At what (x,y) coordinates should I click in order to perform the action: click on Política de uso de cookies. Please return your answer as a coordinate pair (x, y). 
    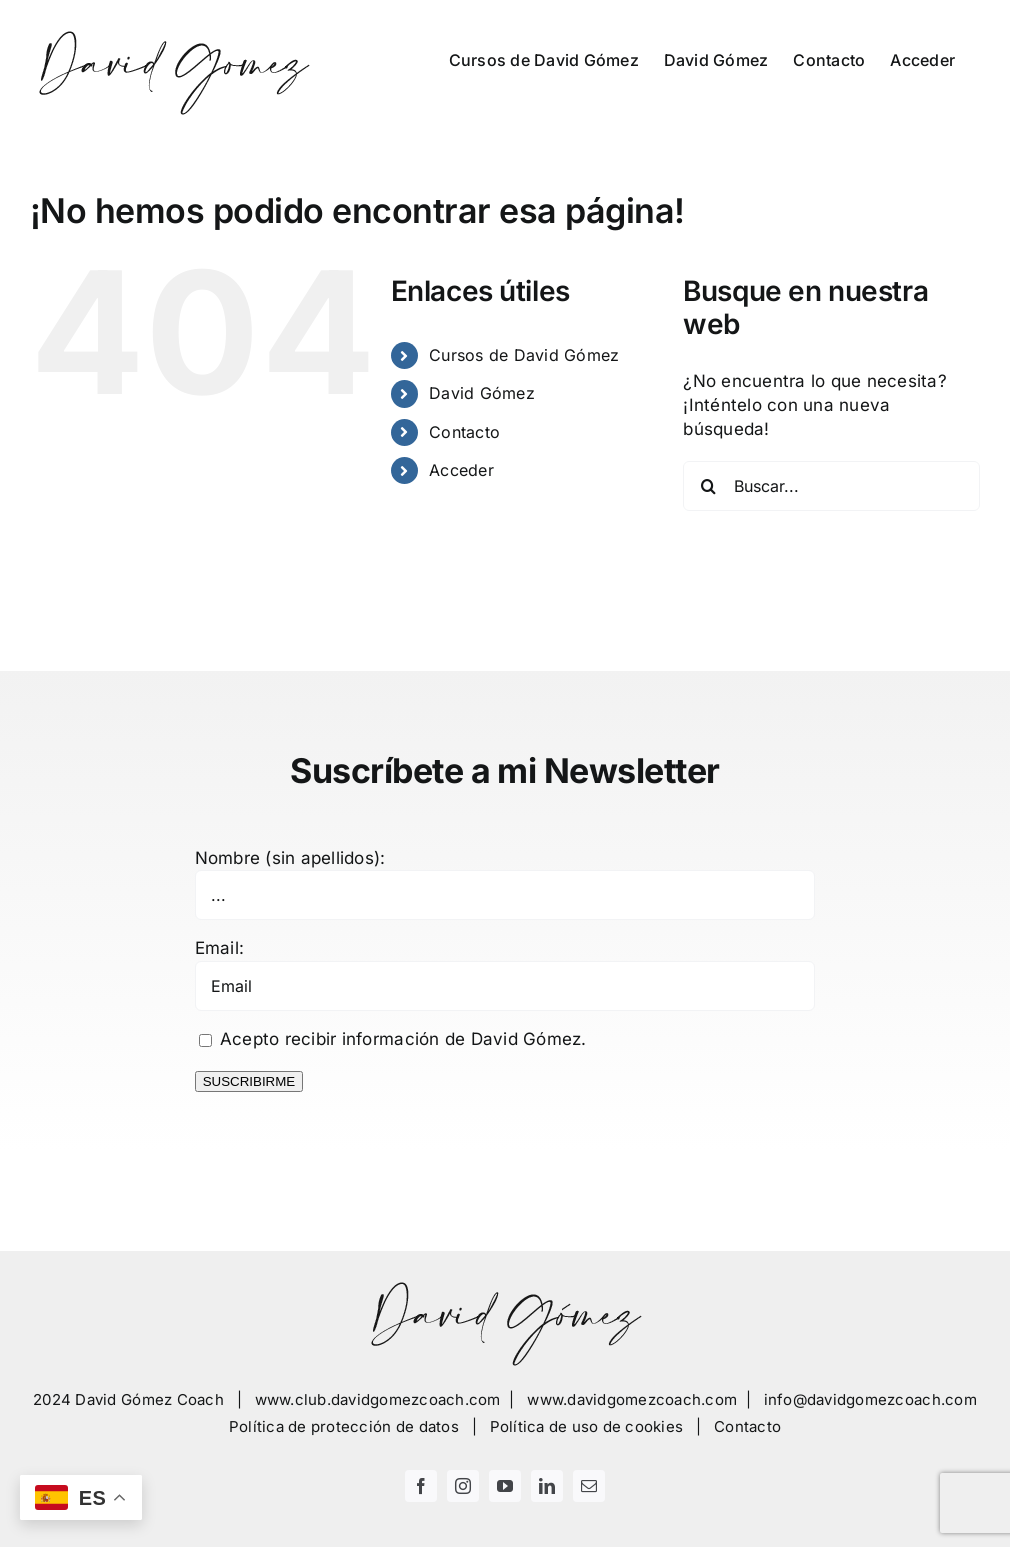
    Looking at the image, I should click on (587, 1426).